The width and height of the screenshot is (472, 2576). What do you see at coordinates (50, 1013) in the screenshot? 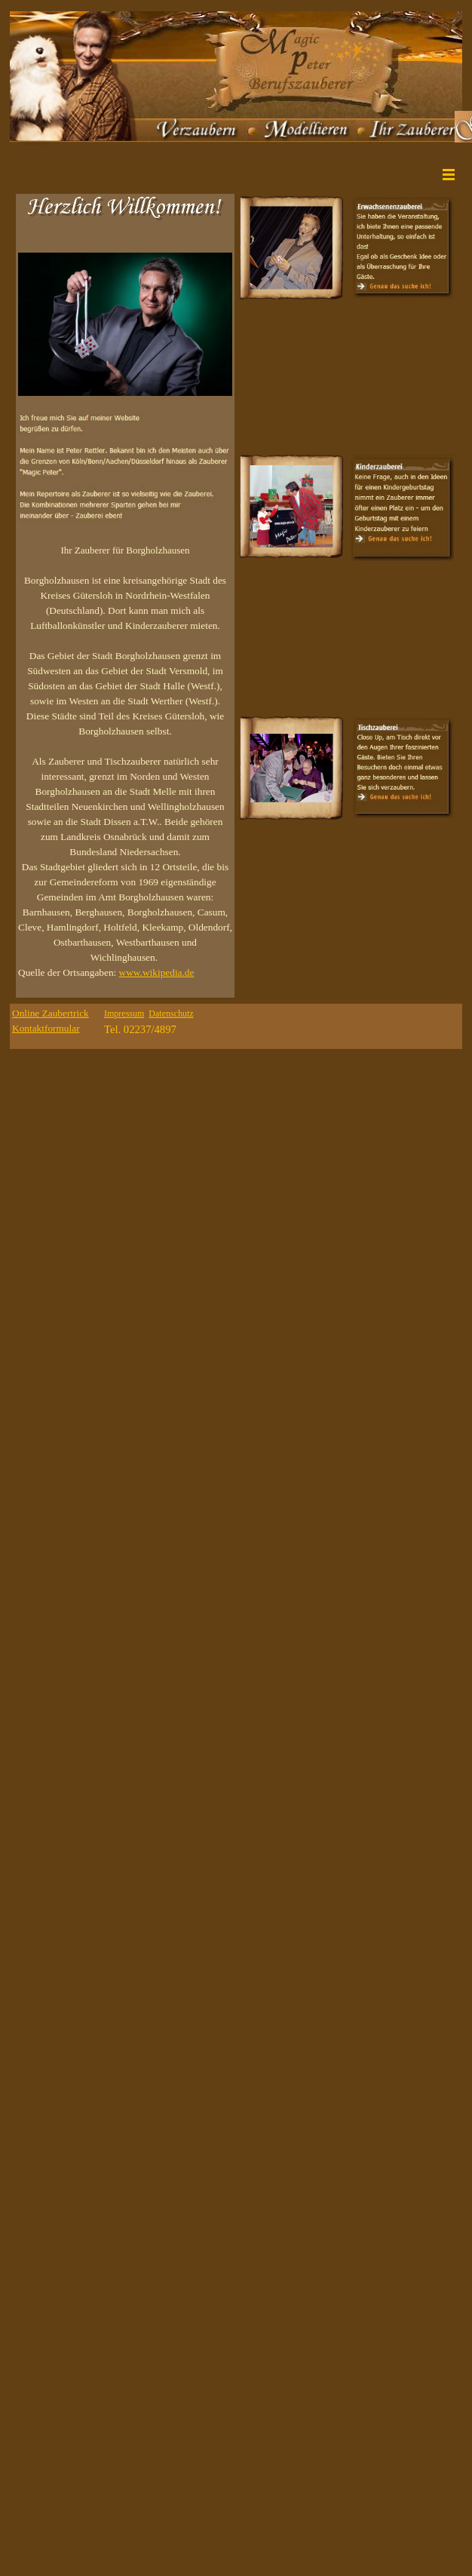
I see `Online Zaubertrick` at bounding box center [50, 1013].